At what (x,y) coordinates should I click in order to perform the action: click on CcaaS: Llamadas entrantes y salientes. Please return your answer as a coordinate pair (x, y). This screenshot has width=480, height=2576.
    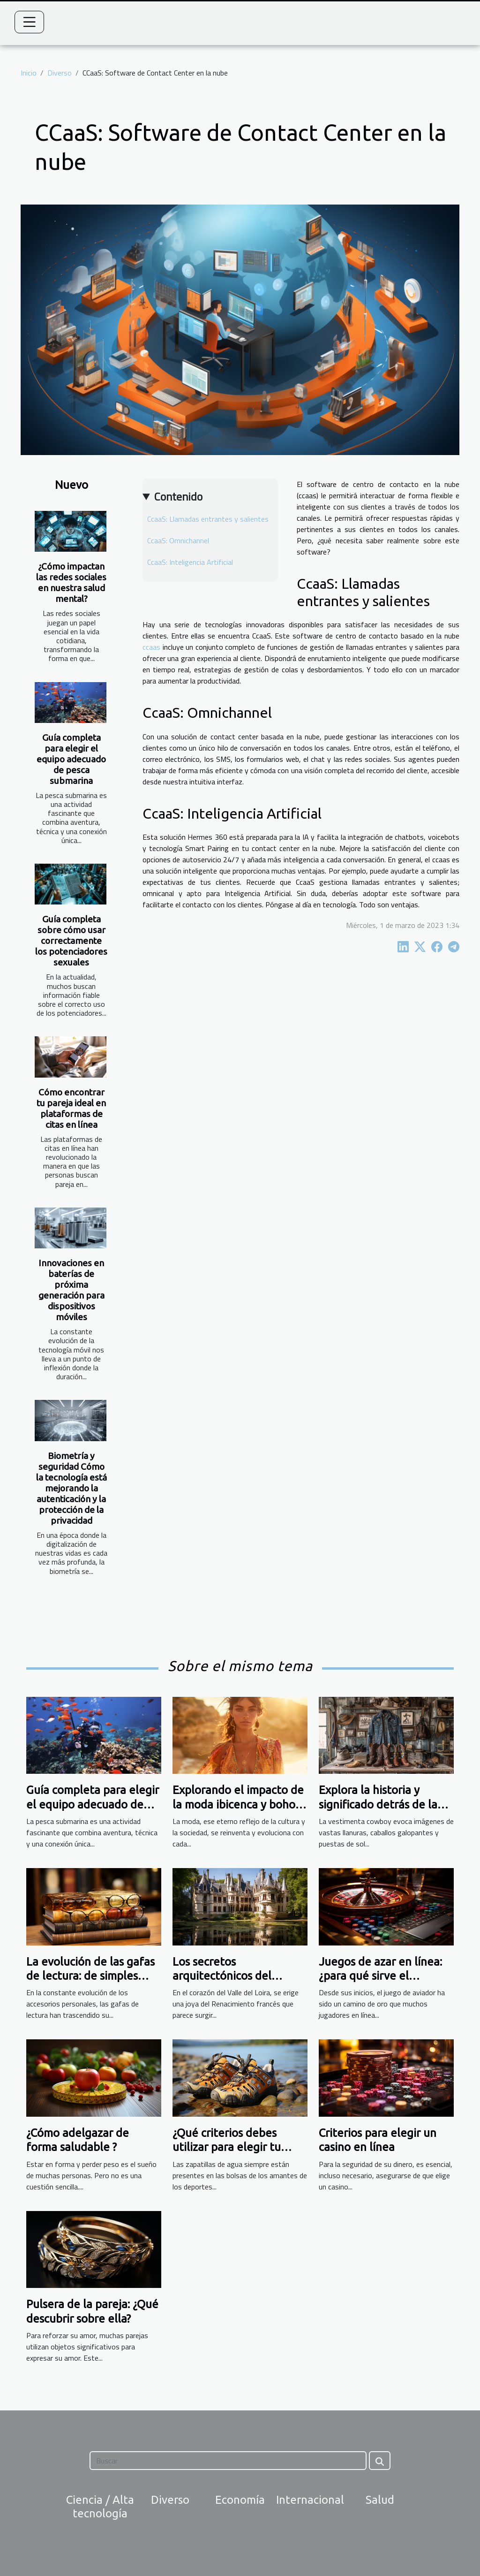
    Looking at the image, I should click on (208, 518).